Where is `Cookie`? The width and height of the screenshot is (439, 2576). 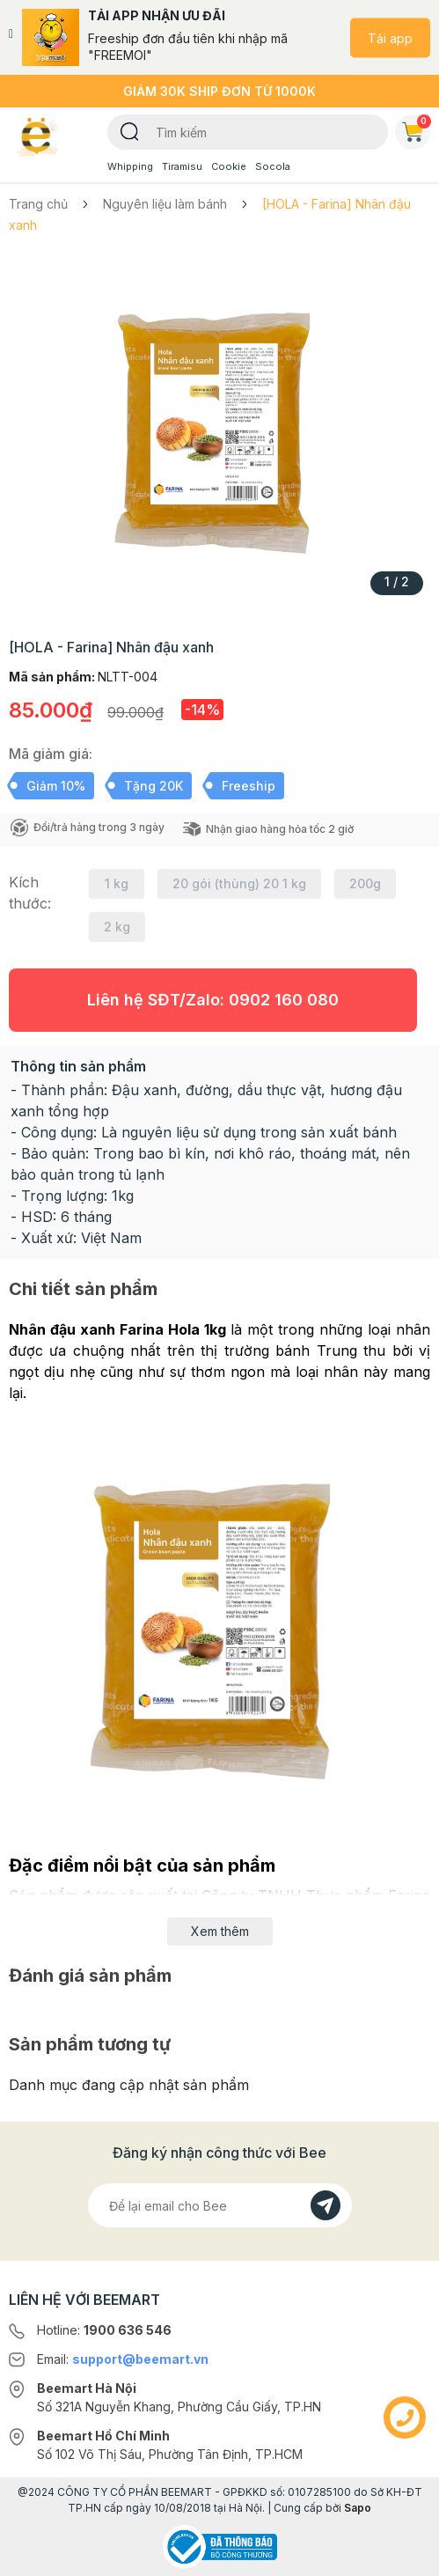 Cookie is located at coordinates (228, 166).